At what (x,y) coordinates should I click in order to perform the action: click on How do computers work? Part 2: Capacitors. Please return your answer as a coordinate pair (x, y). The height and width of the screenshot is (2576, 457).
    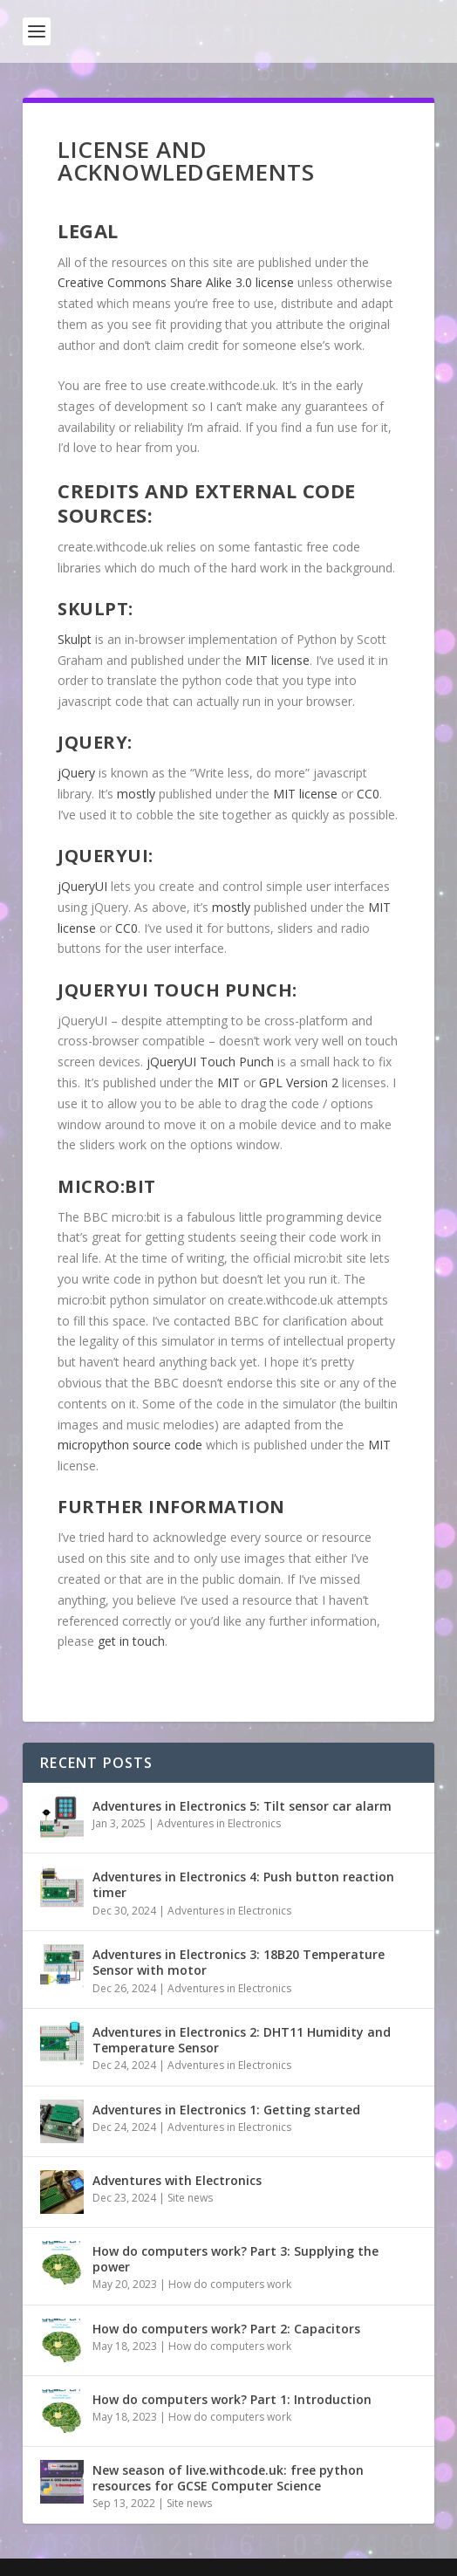
    Looking at the image, I should click on (226, 2328).